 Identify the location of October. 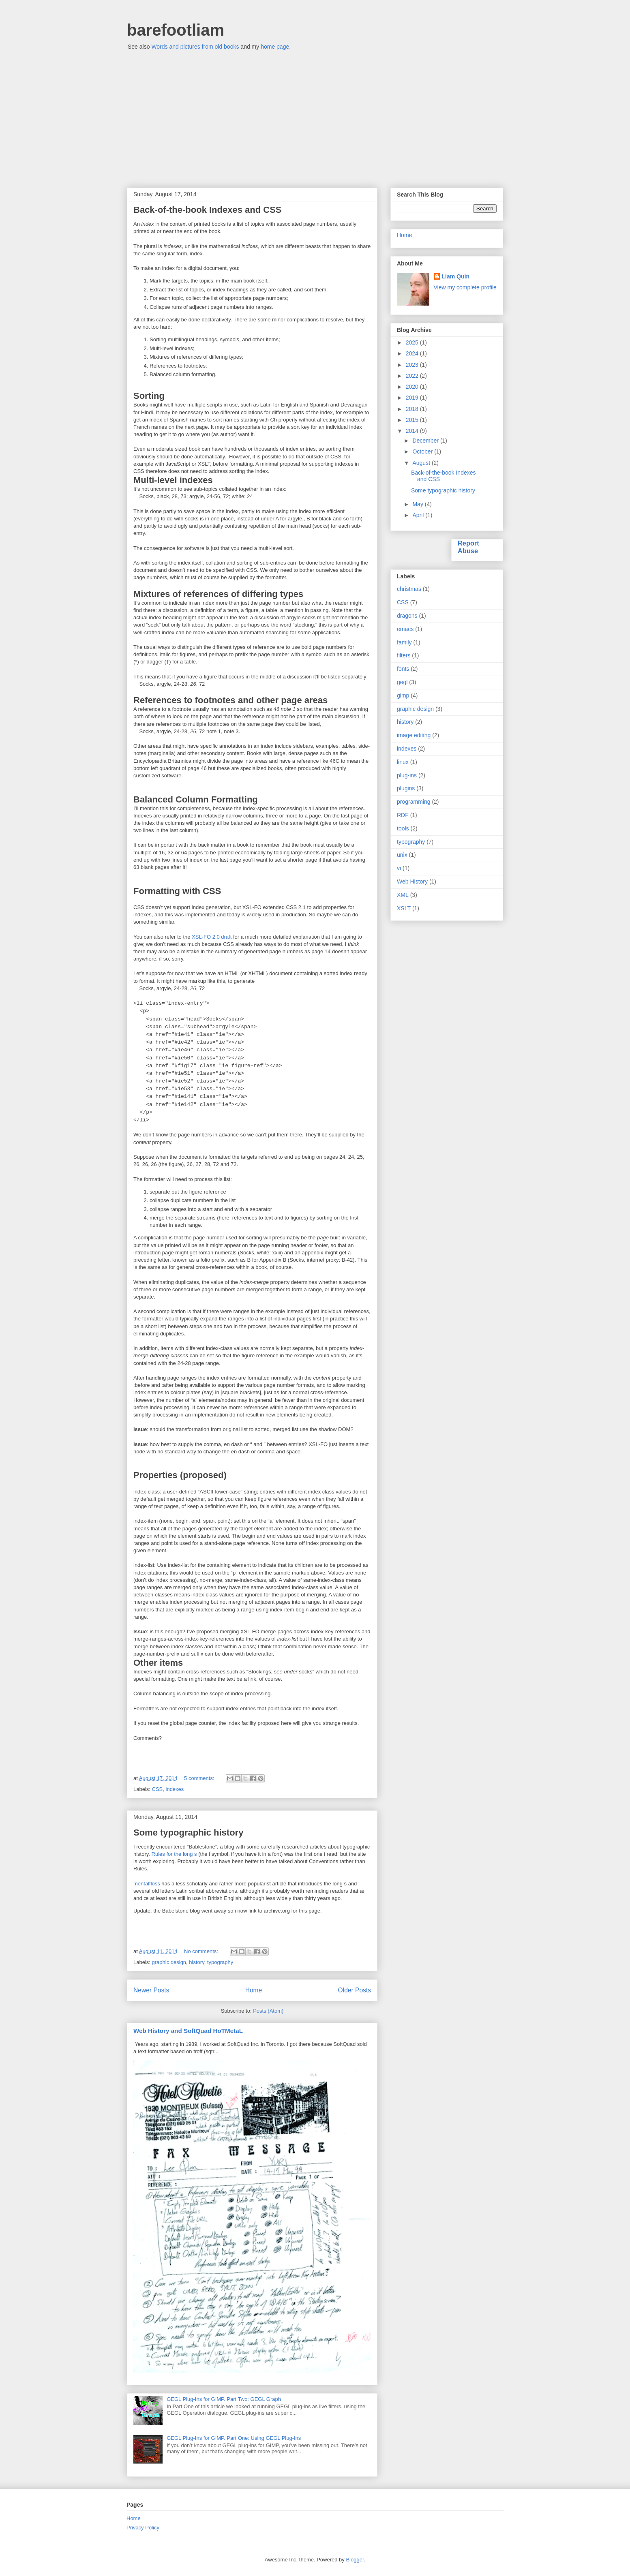
(423, 451).